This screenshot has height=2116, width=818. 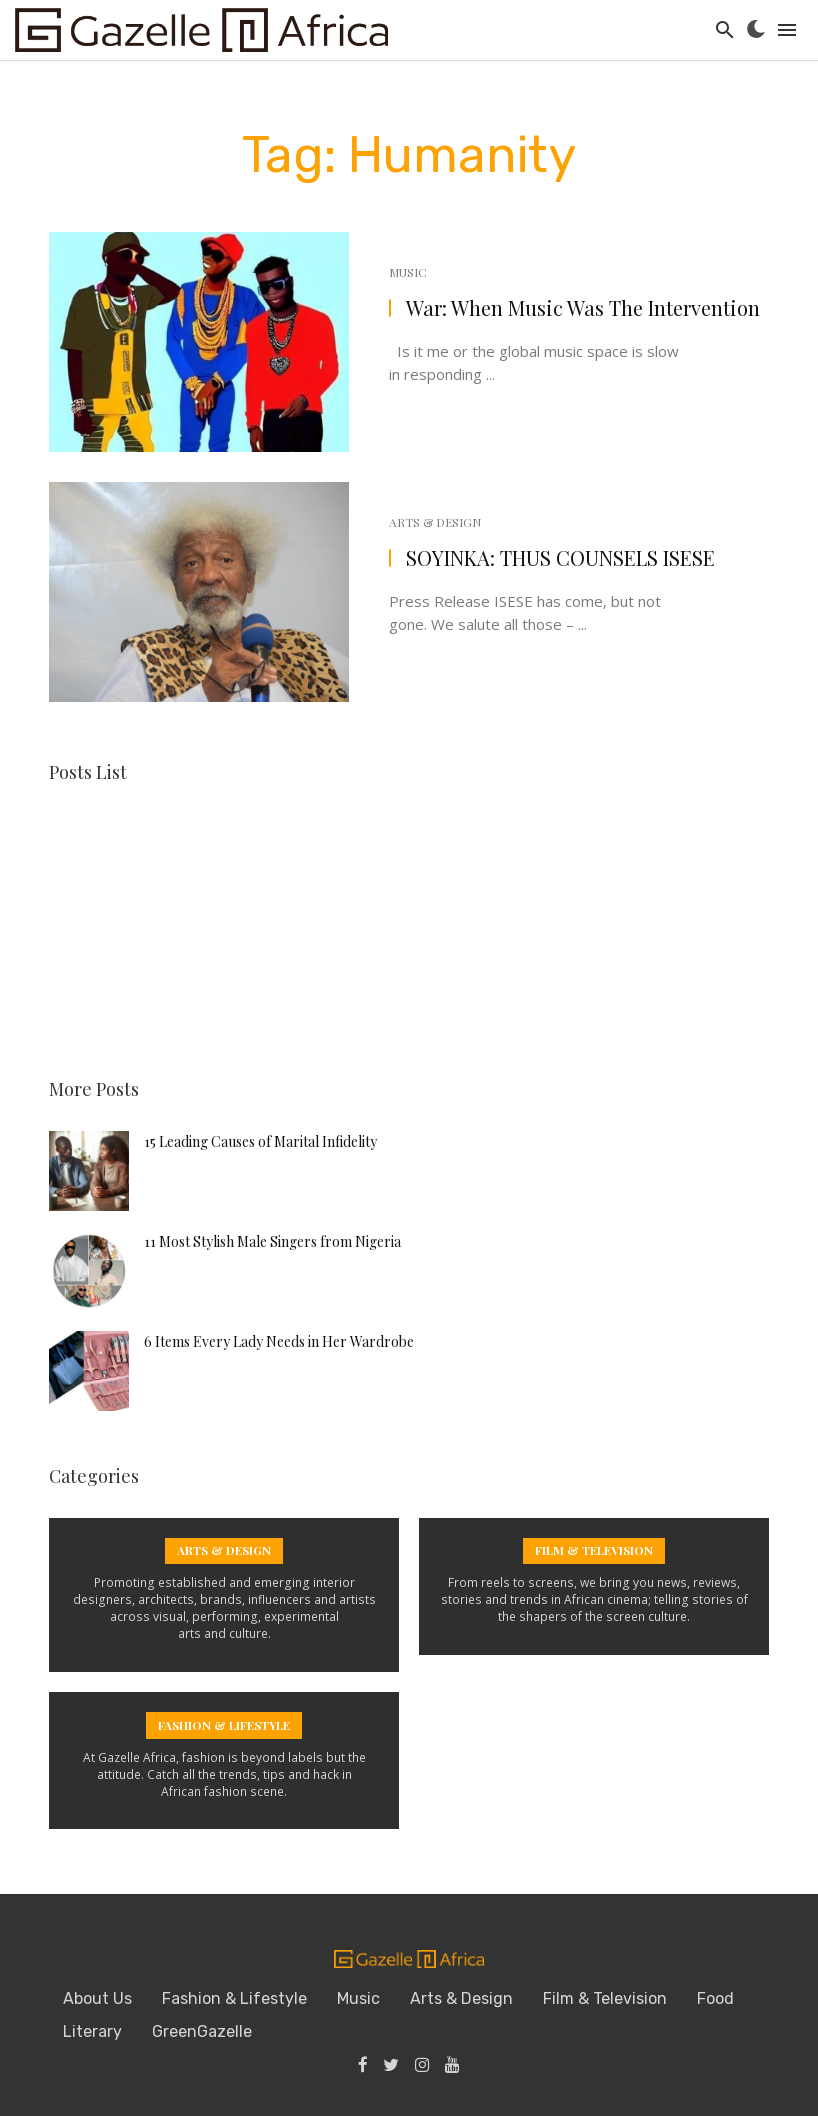 What do you see at coordinates (97, 1997) in the screenshot?
I see `About Us` at bounding box center [97, 1997].